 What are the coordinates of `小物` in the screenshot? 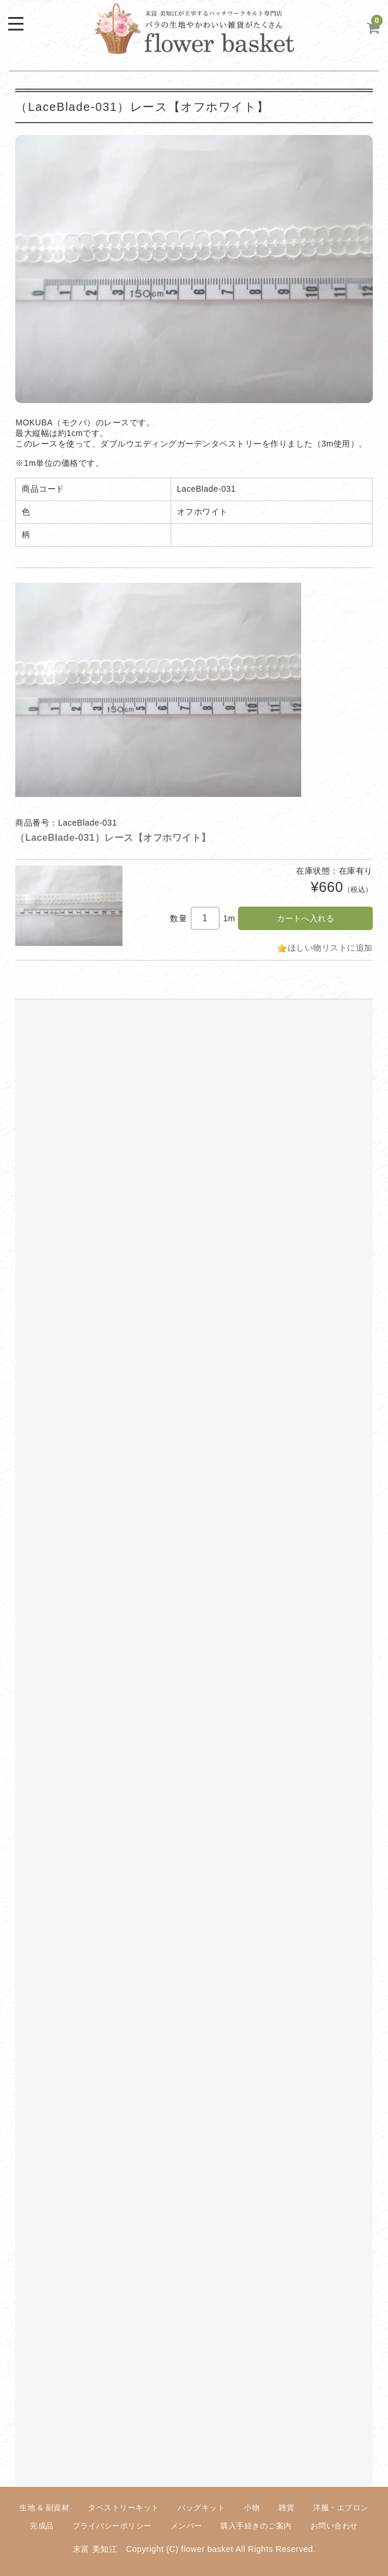 It's located at (252, 2507).